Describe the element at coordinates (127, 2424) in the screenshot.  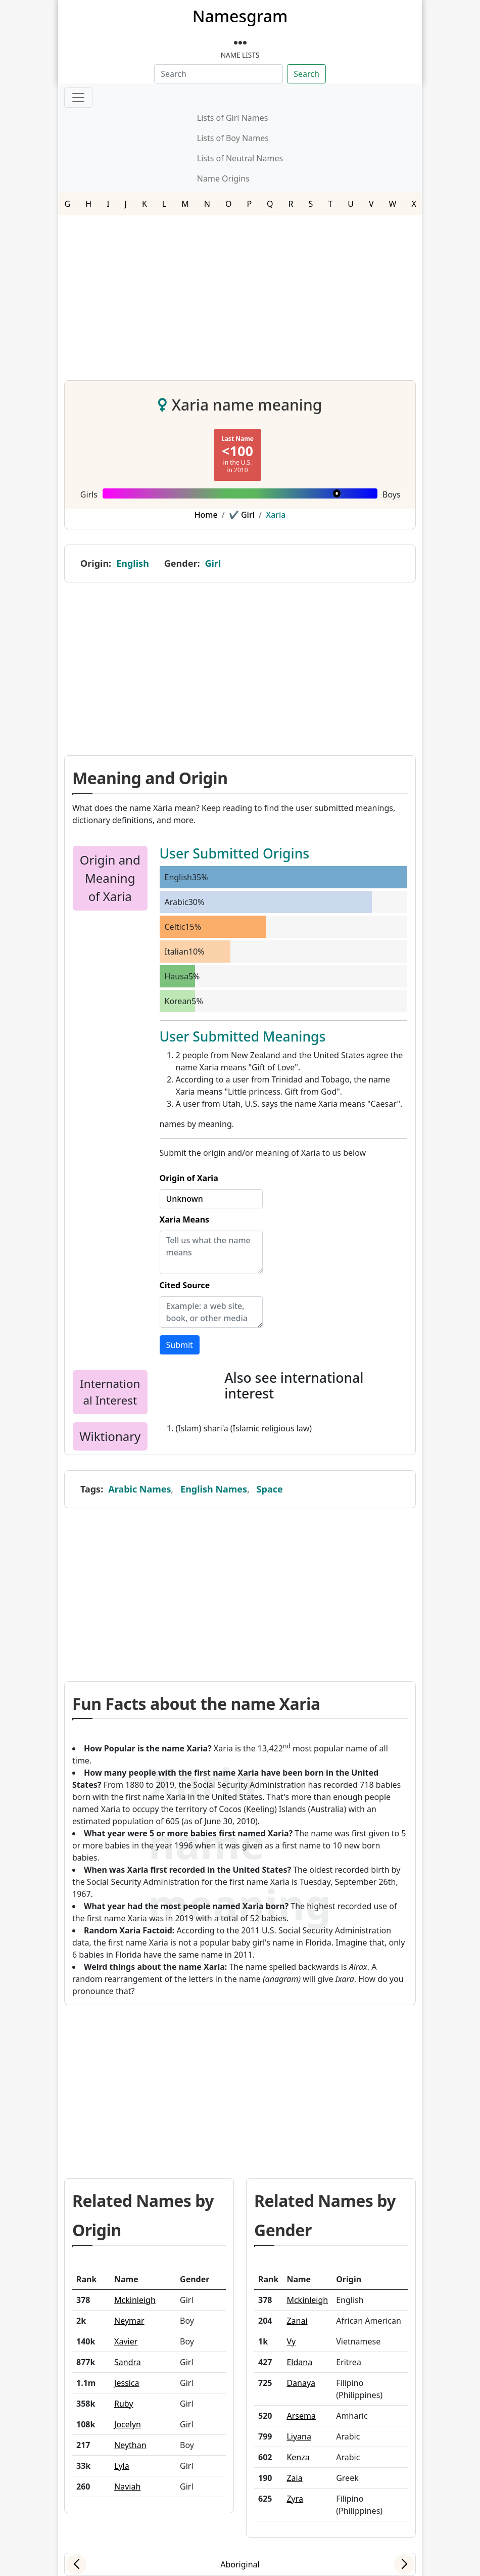
I see `Jocelyn` at that location.